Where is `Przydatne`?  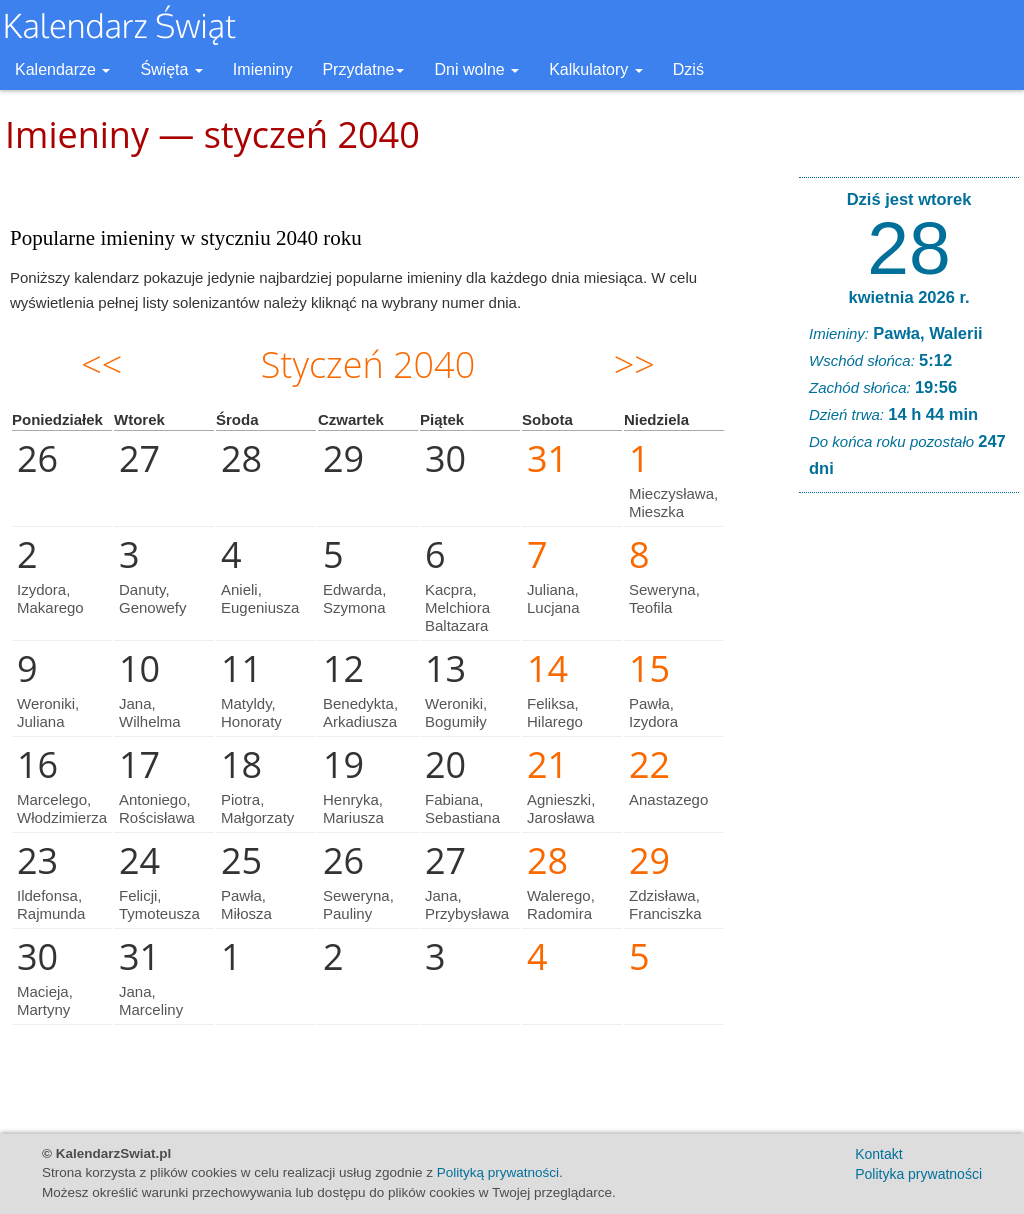
Przydatne is located at coordinates (363, 69).